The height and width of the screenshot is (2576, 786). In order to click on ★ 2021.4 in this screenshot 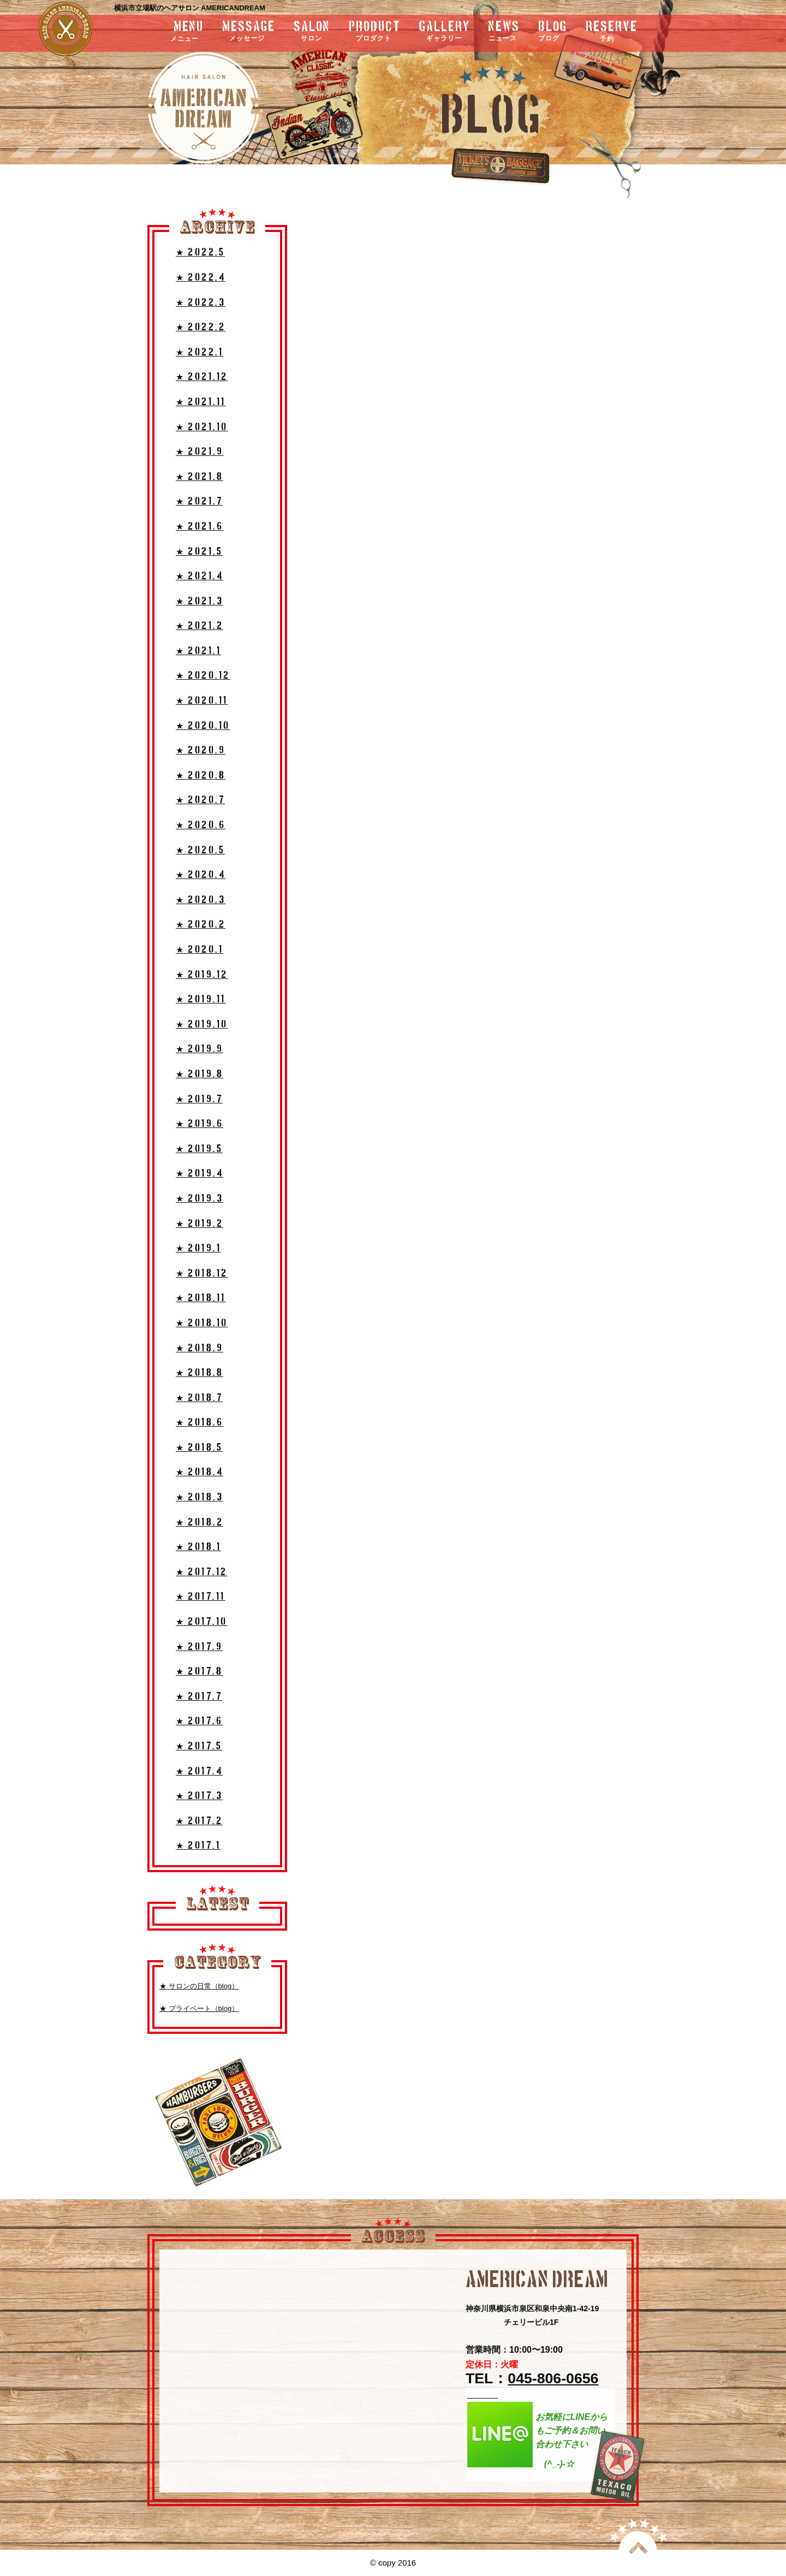, I will do `click(199, 576)`.